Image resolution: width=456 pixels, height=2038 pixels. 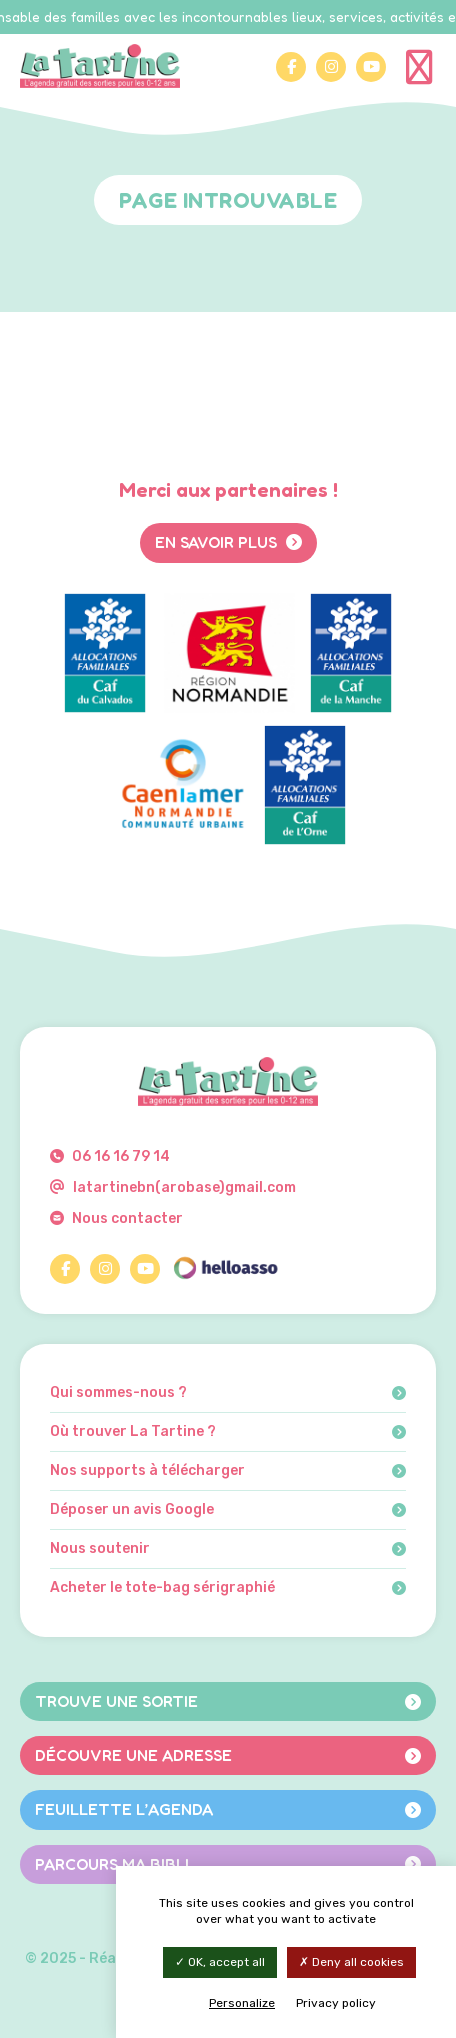 What do you see at coordinates (116, 1218) in the screenshot?
I see `Nous contacter` at bounding box center [116, 1218].